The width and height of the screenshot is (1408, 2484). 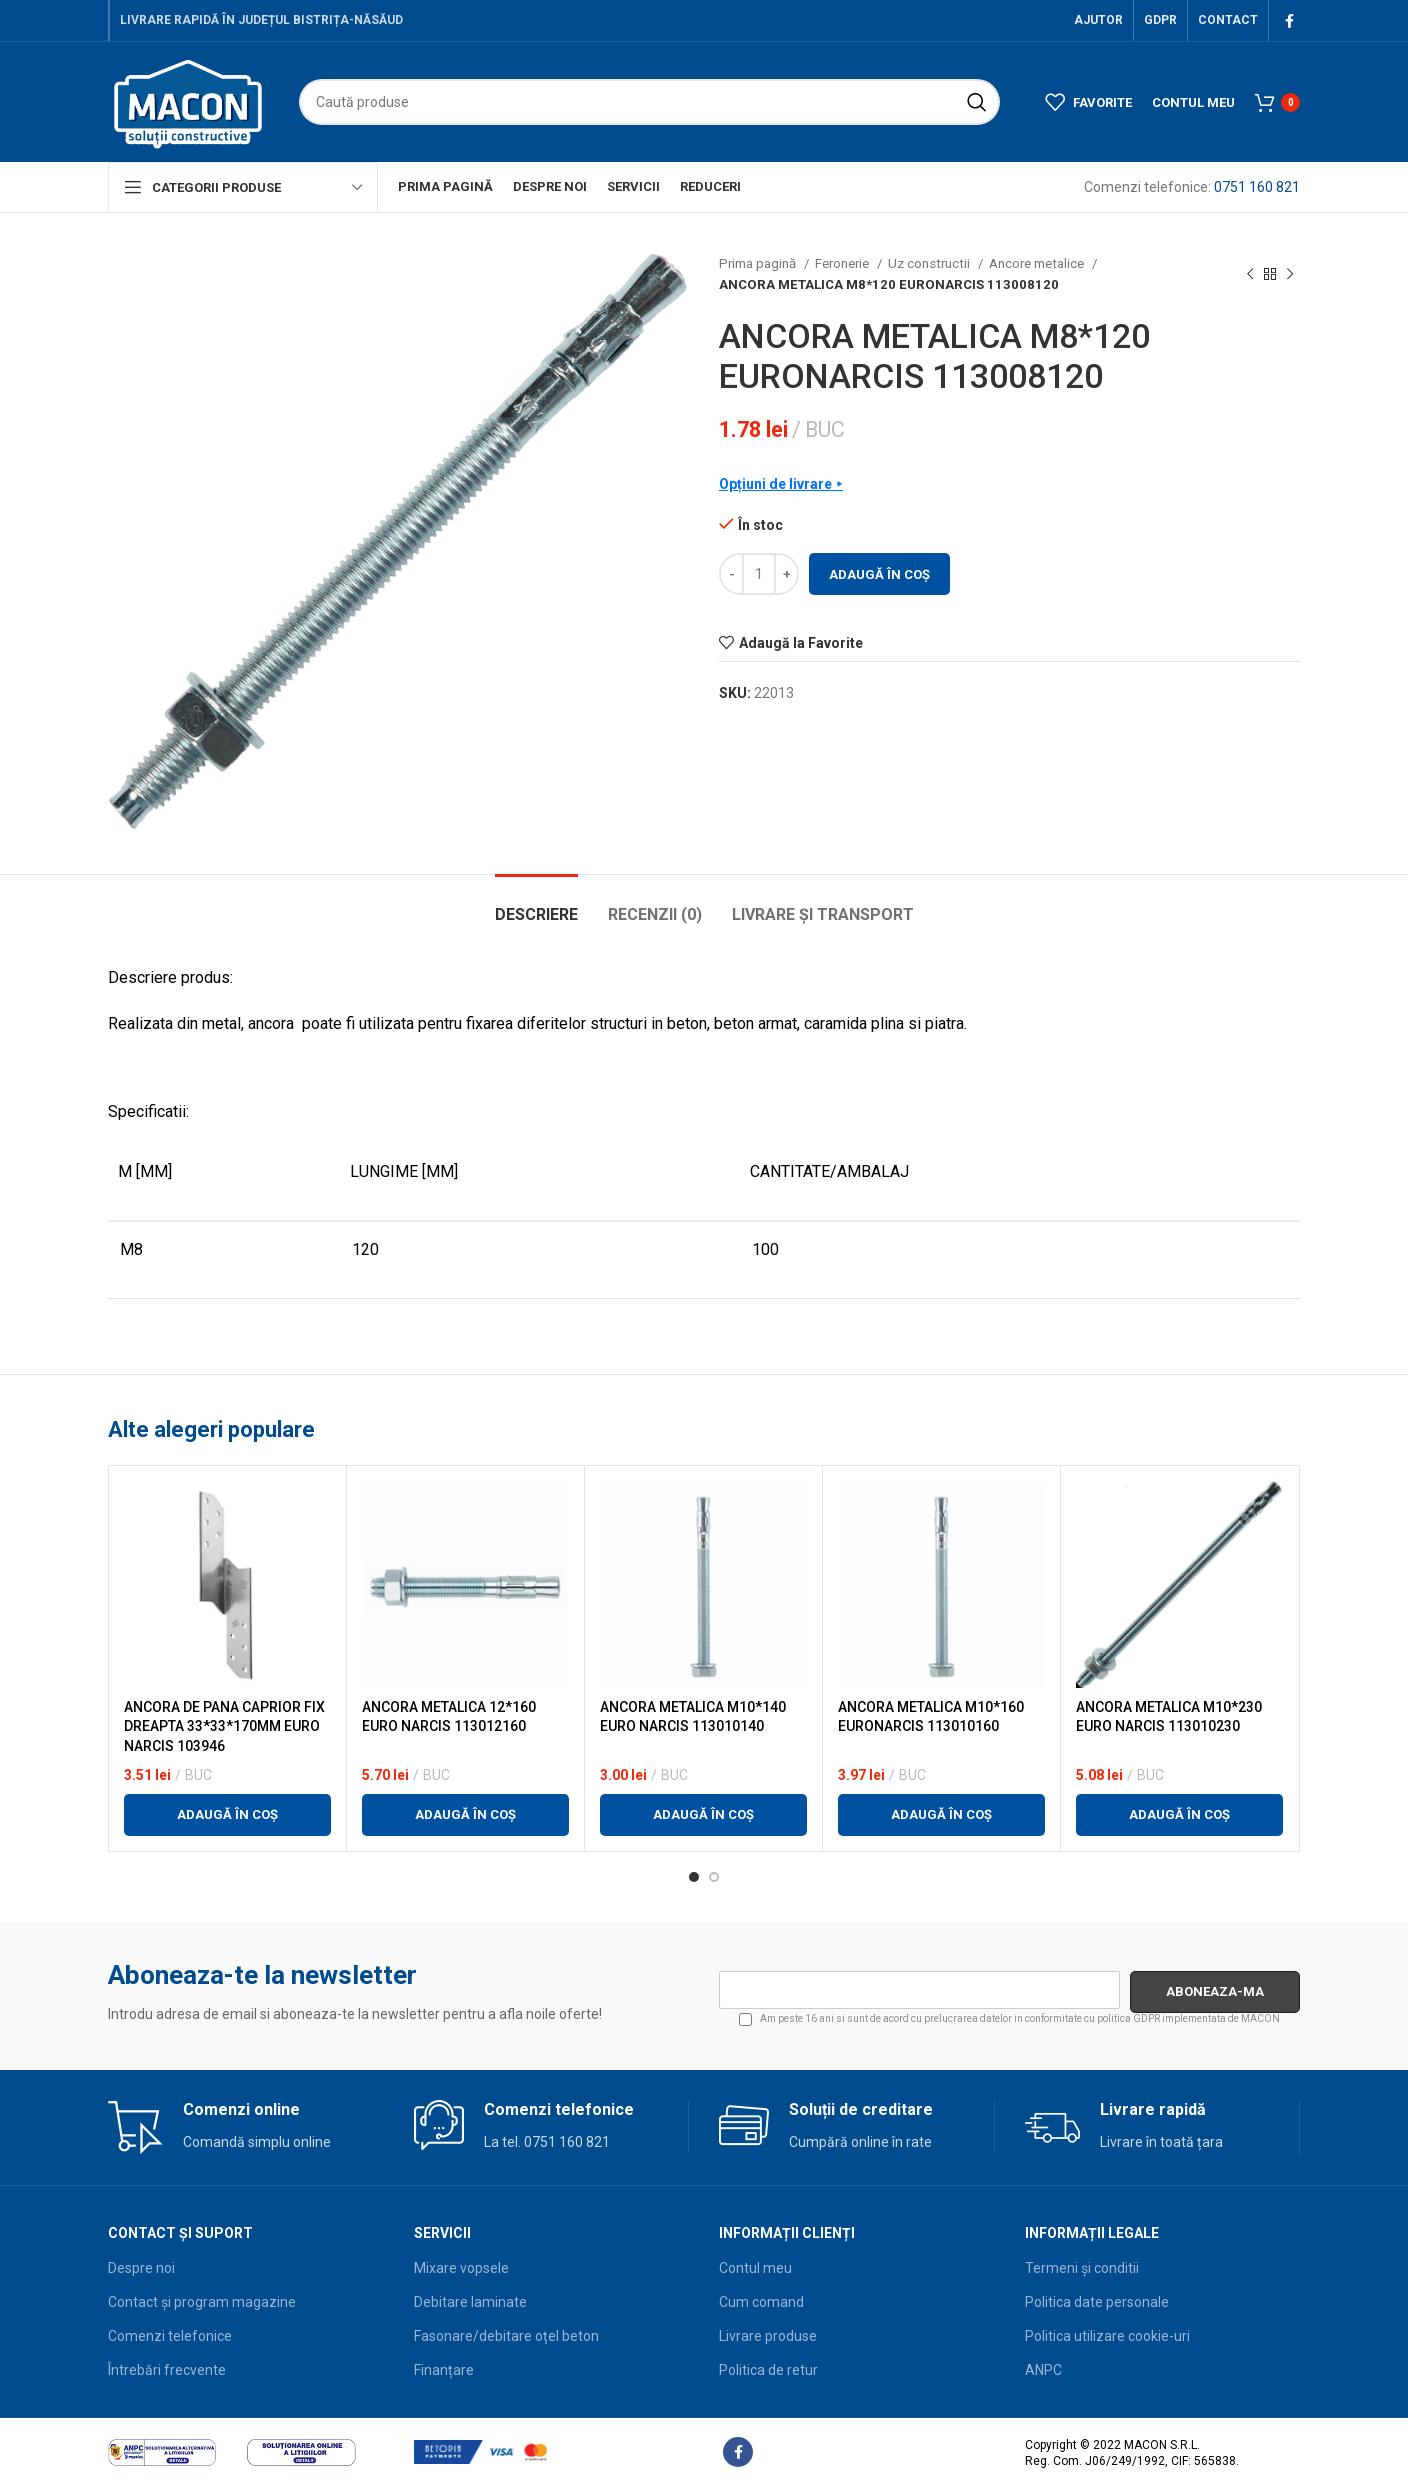 I want to click on [Facebook social link], so click(x=1289, y=21).